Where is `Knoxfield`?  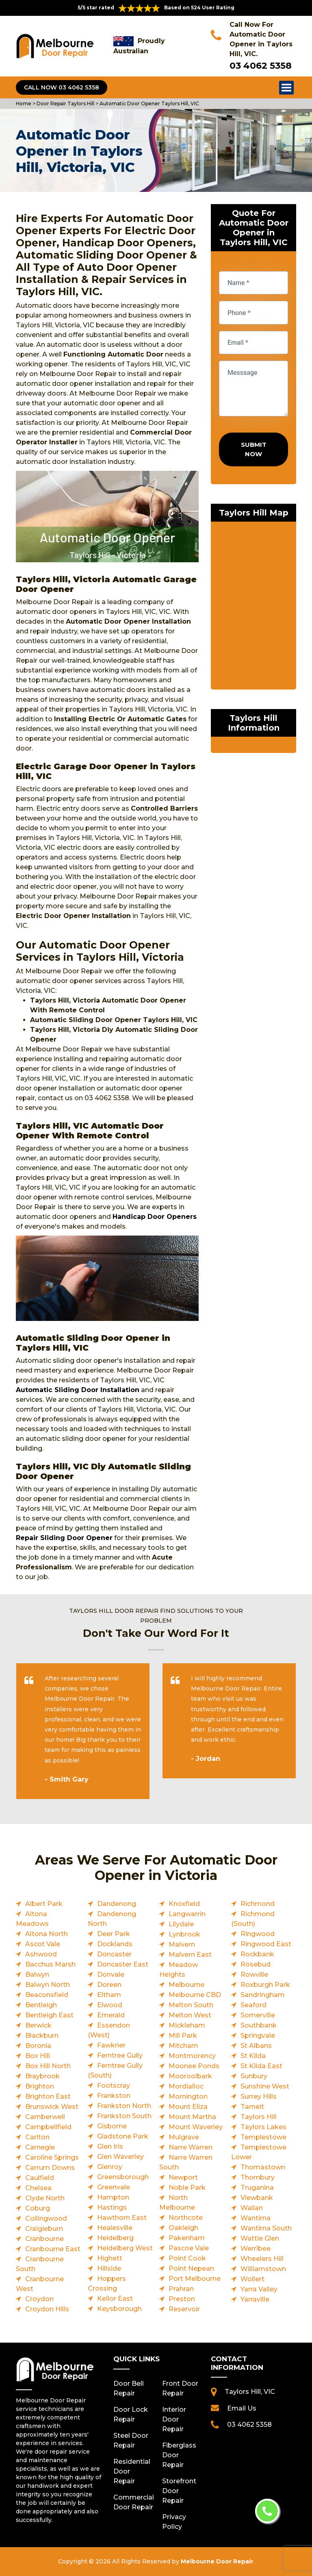 Knoxfield is located at coordinates (184, 1904).